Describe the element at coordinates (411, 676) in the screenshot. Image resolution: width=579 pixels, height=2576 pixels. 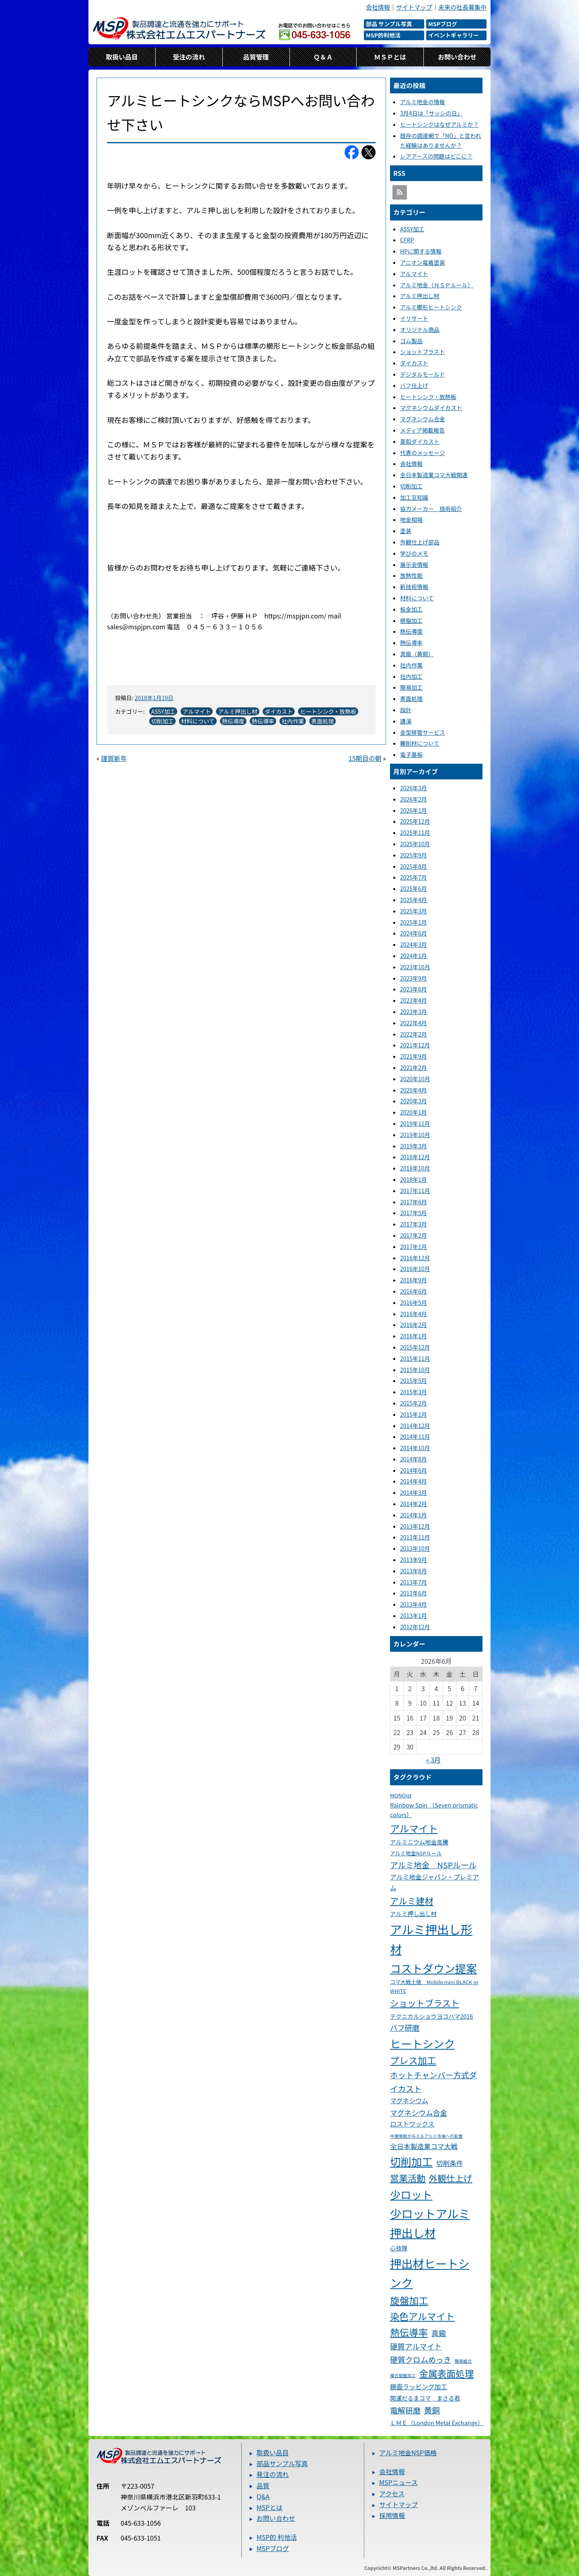
I see `社内加工` at that location.